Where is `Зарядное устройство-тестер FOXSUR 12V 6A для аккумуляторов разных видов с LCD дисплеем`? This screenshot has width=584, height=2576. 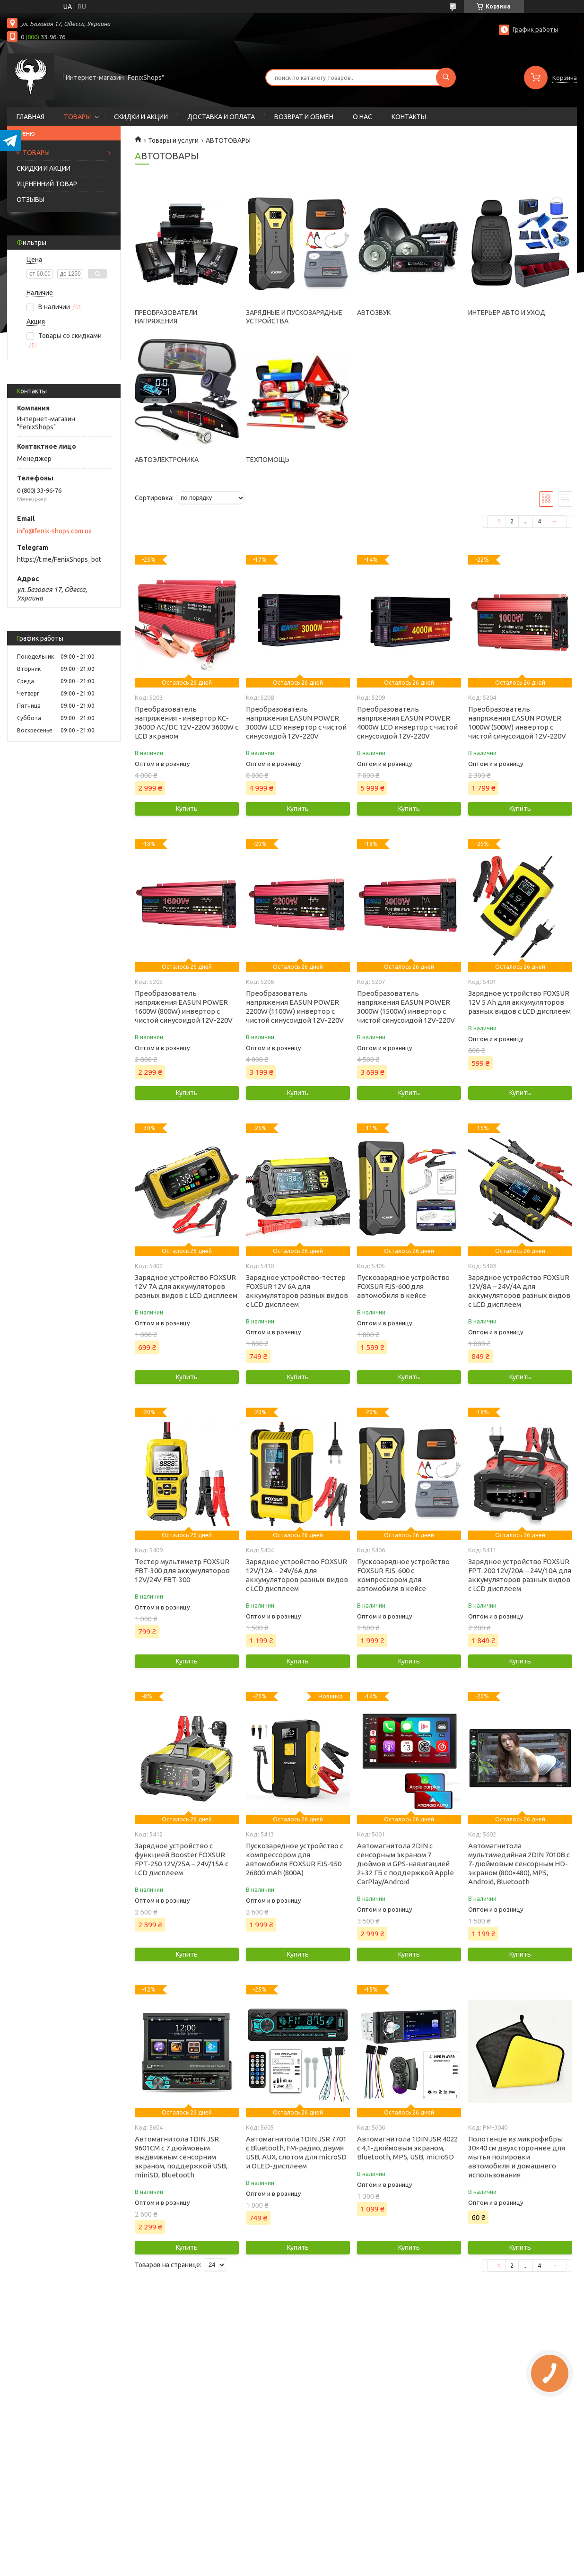
Зарядное устройство-тестер FOXSUR 12V 6A для аккумуляторов разных видов с LCD дисплеем is located at coordinates (297, 1290).